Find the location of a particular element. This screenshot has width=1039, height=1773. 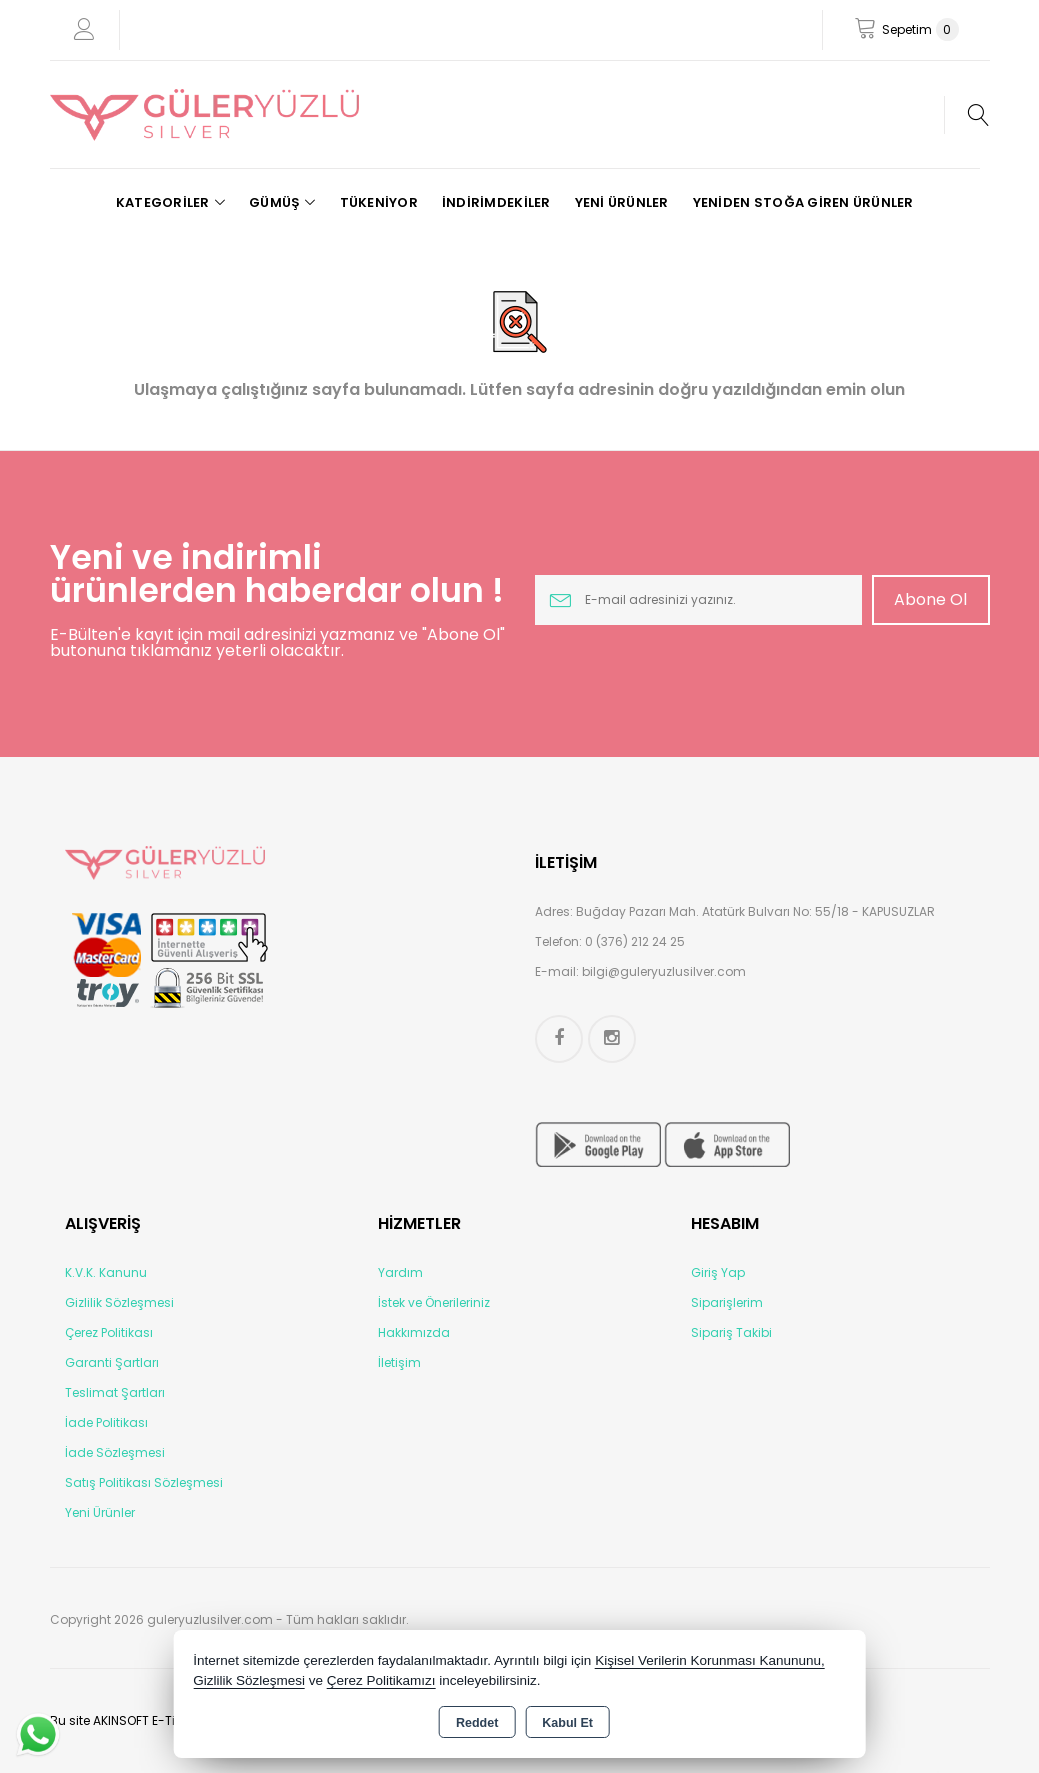

Çerez Politikamızı is located at coordinates (381, 1680).